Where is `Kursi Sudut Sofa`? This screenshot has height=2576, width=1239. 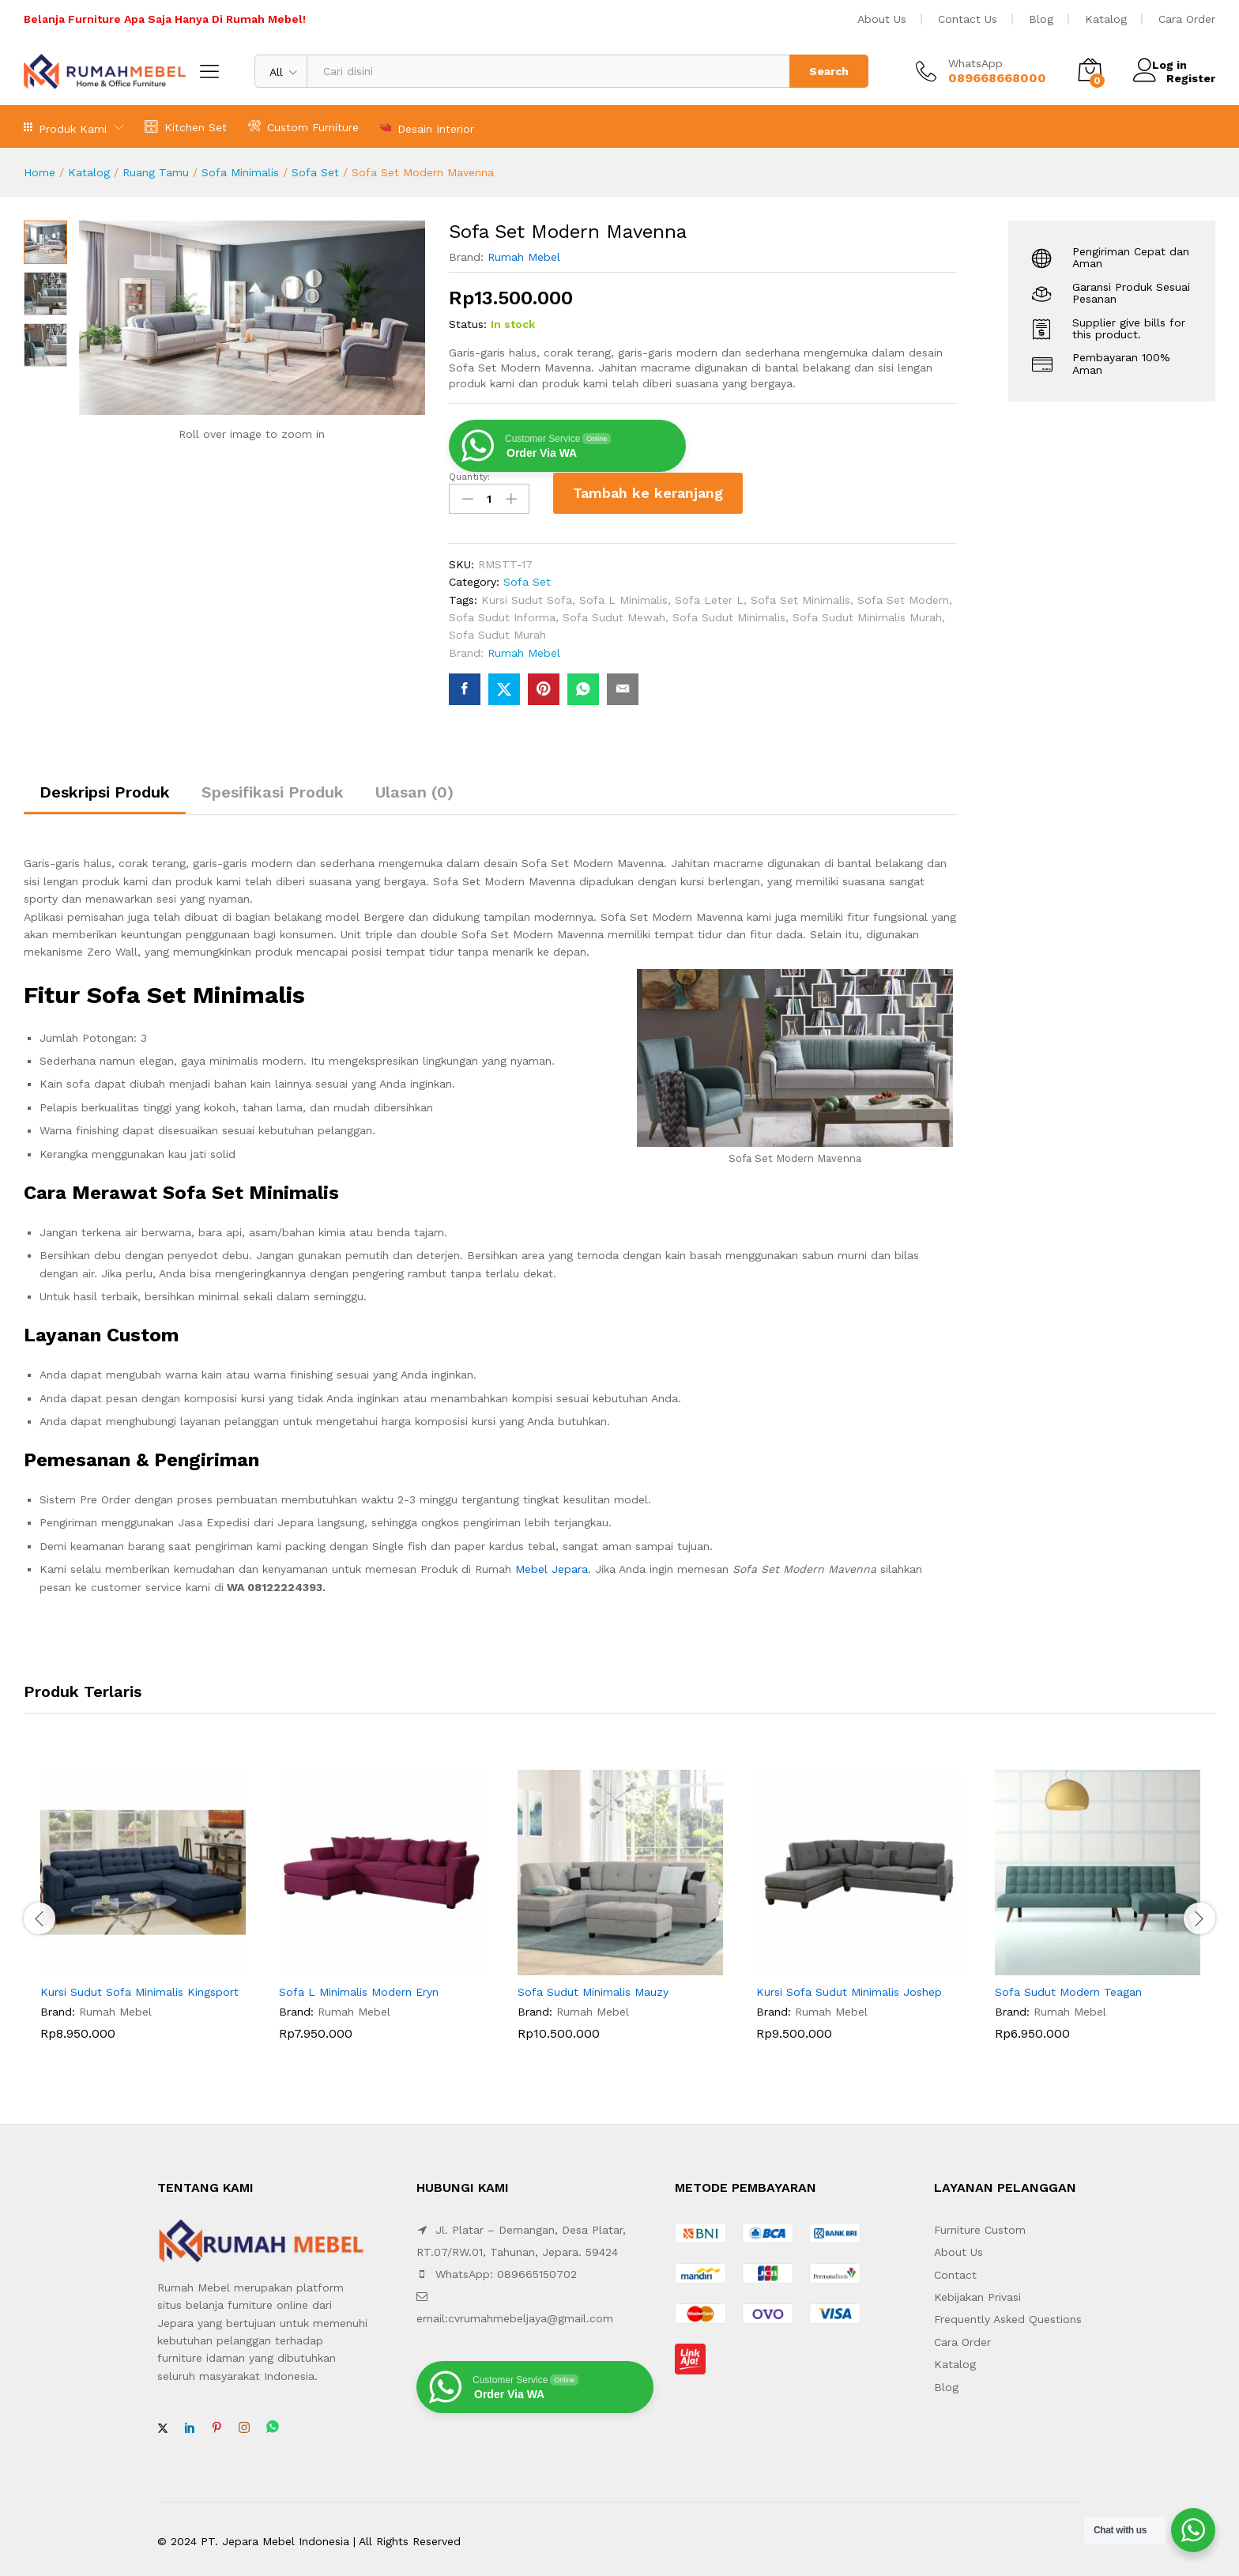 Kursi Sudut Sofa is located at coordinates (526, 594).